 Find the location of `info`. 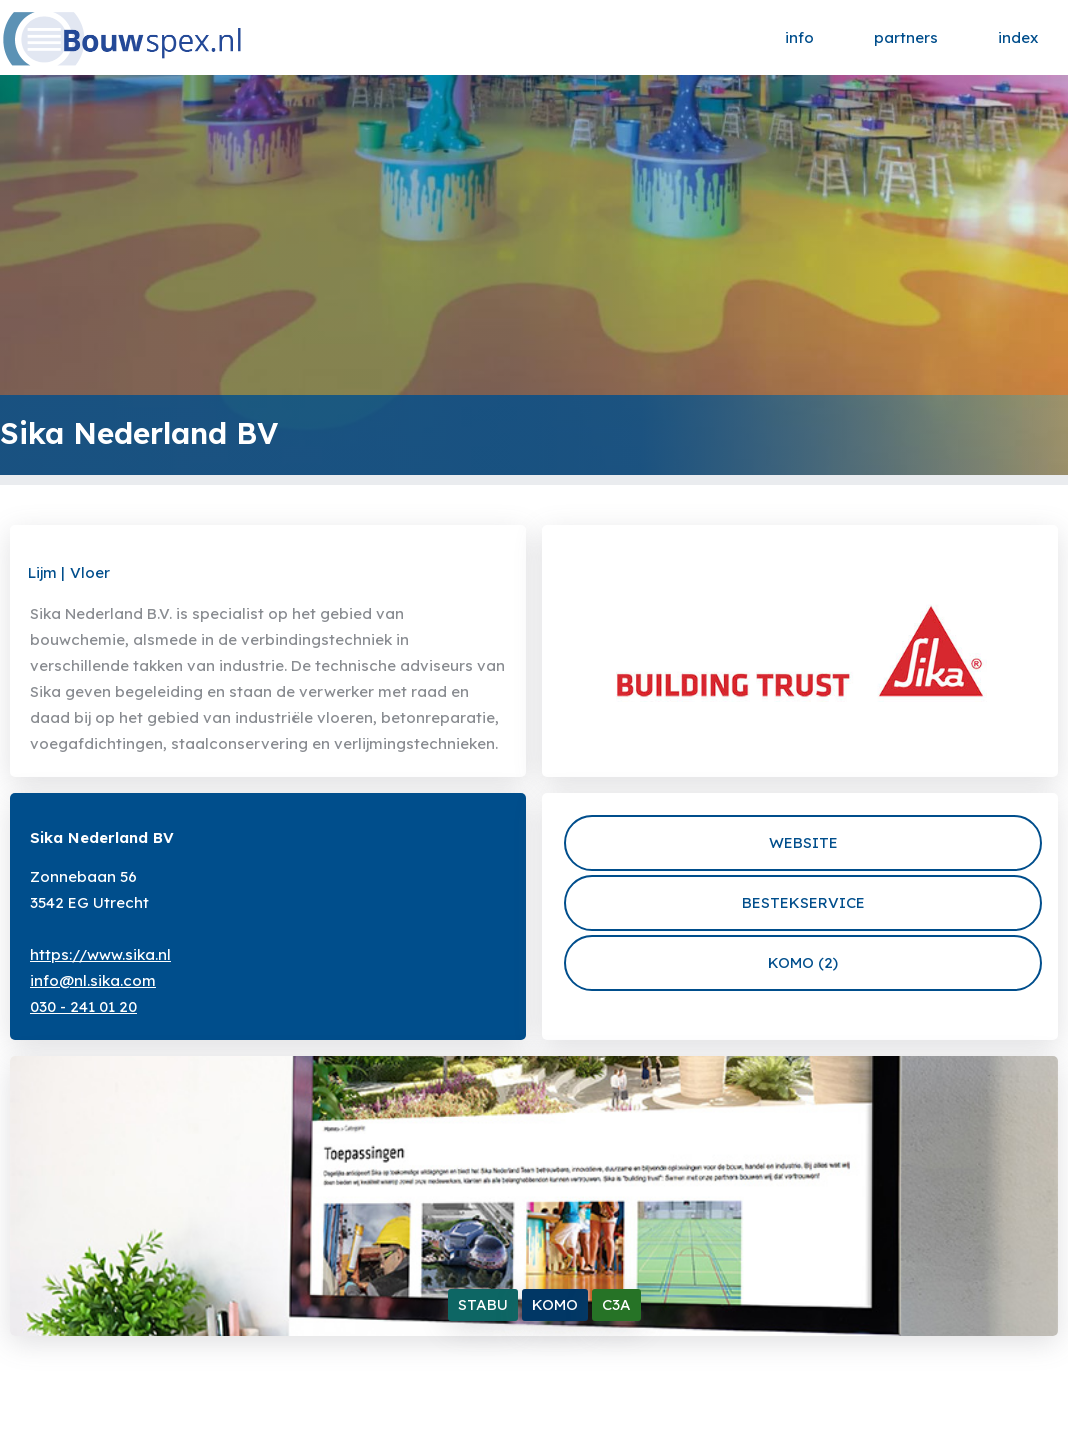

info is located at coordinates (799, 37).